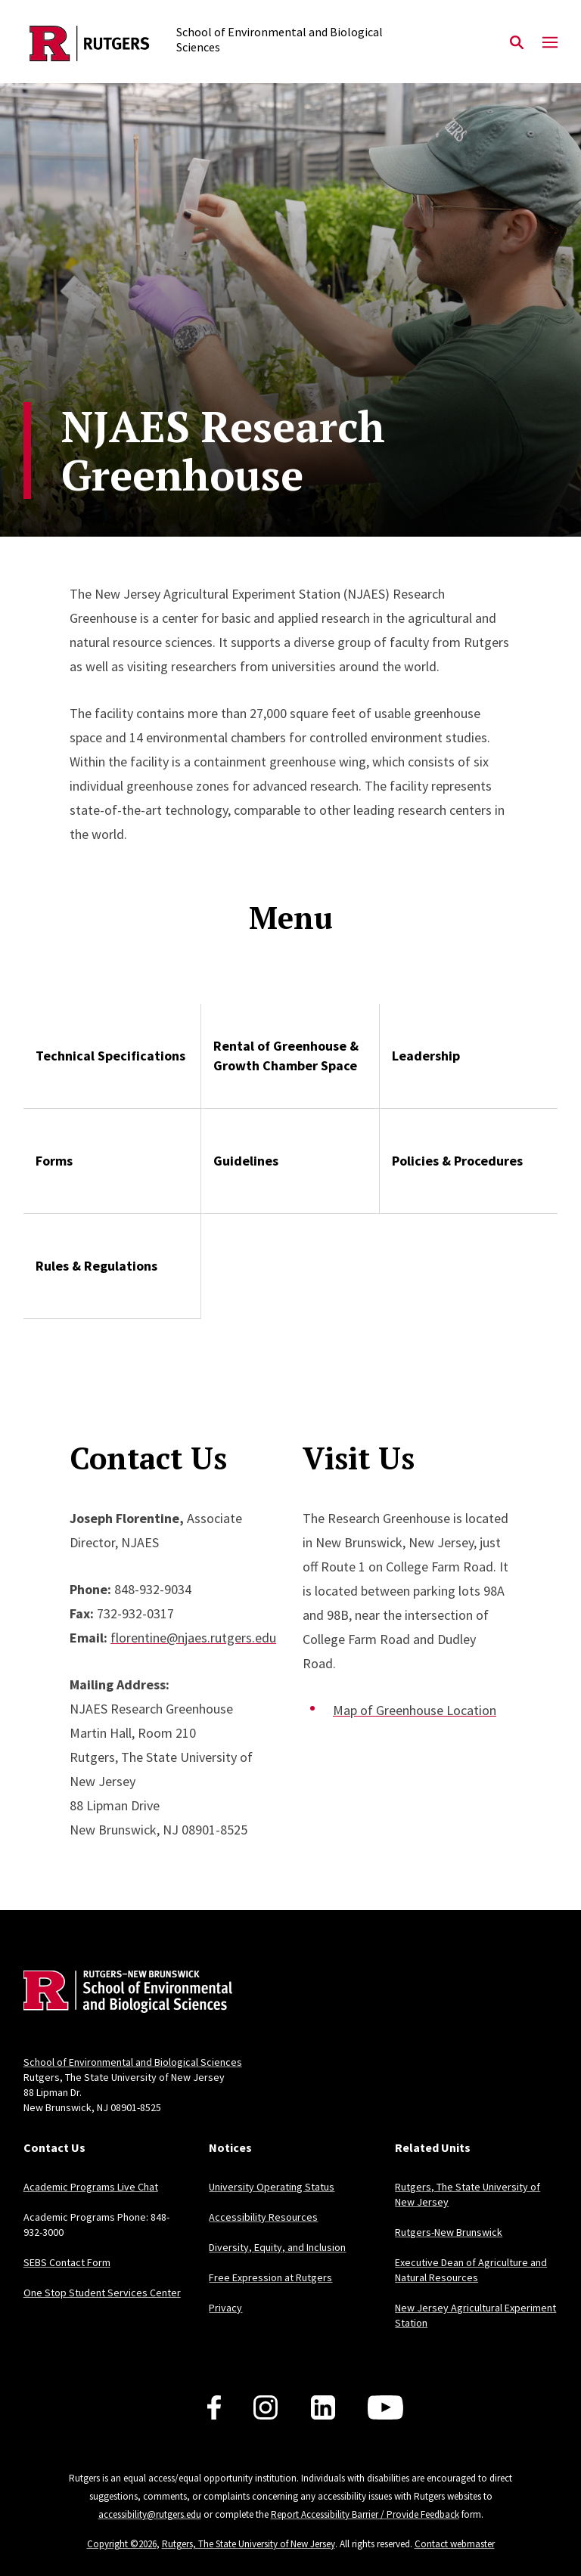  Describe the element at coordinates (123, 1994) in the screenshot. I see `[Back to home]` at that location.